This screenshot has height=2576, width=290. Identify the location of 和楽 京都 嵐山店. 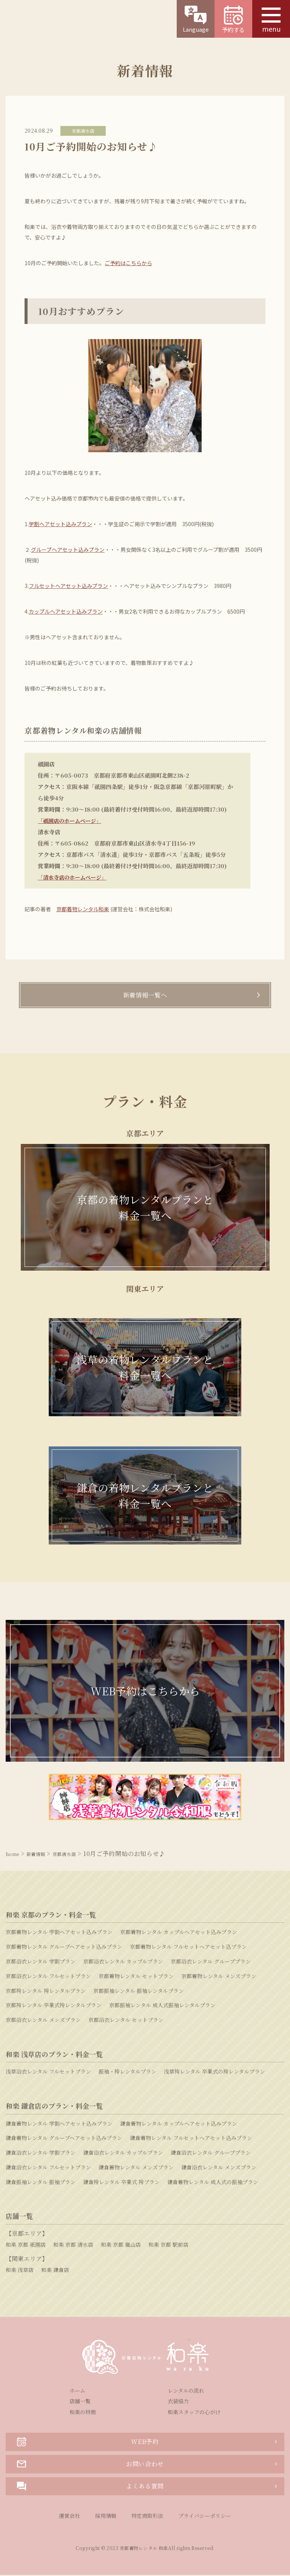
(121, 2245).